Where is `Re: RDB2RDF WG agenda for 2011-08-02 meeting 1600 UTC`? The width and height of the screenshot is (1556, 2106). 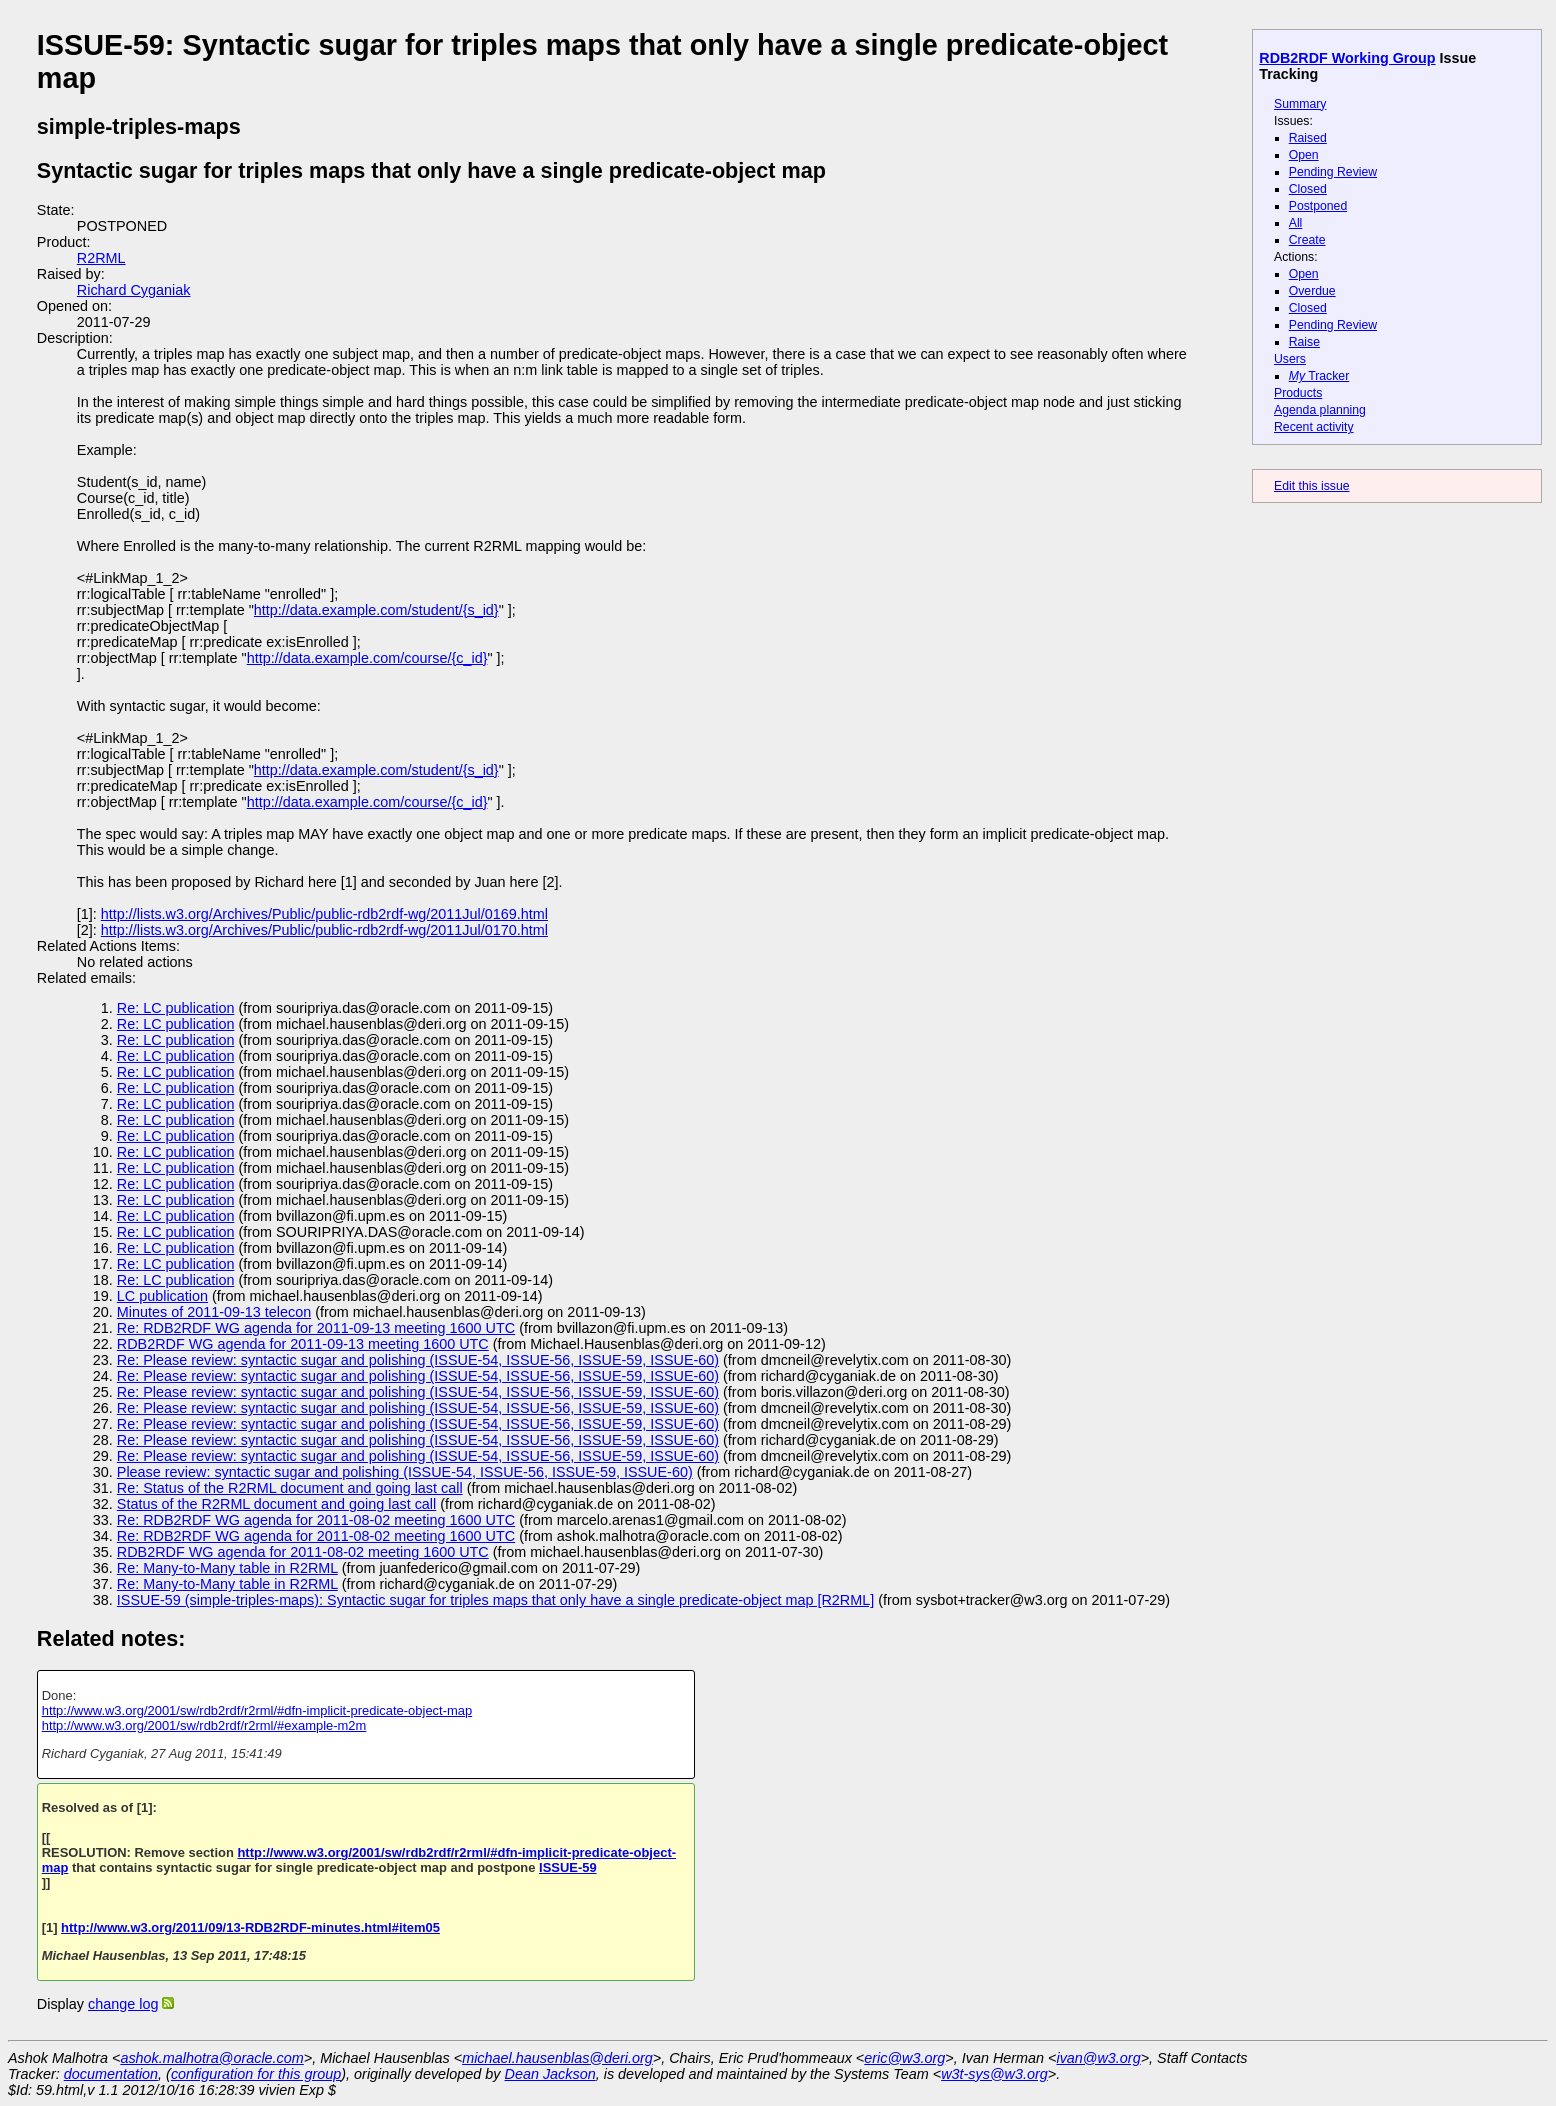 Re: RDB2RDF WG agenda for 2011-08-02 meeting 1600 UTC is located at coordinates (316, 1520).